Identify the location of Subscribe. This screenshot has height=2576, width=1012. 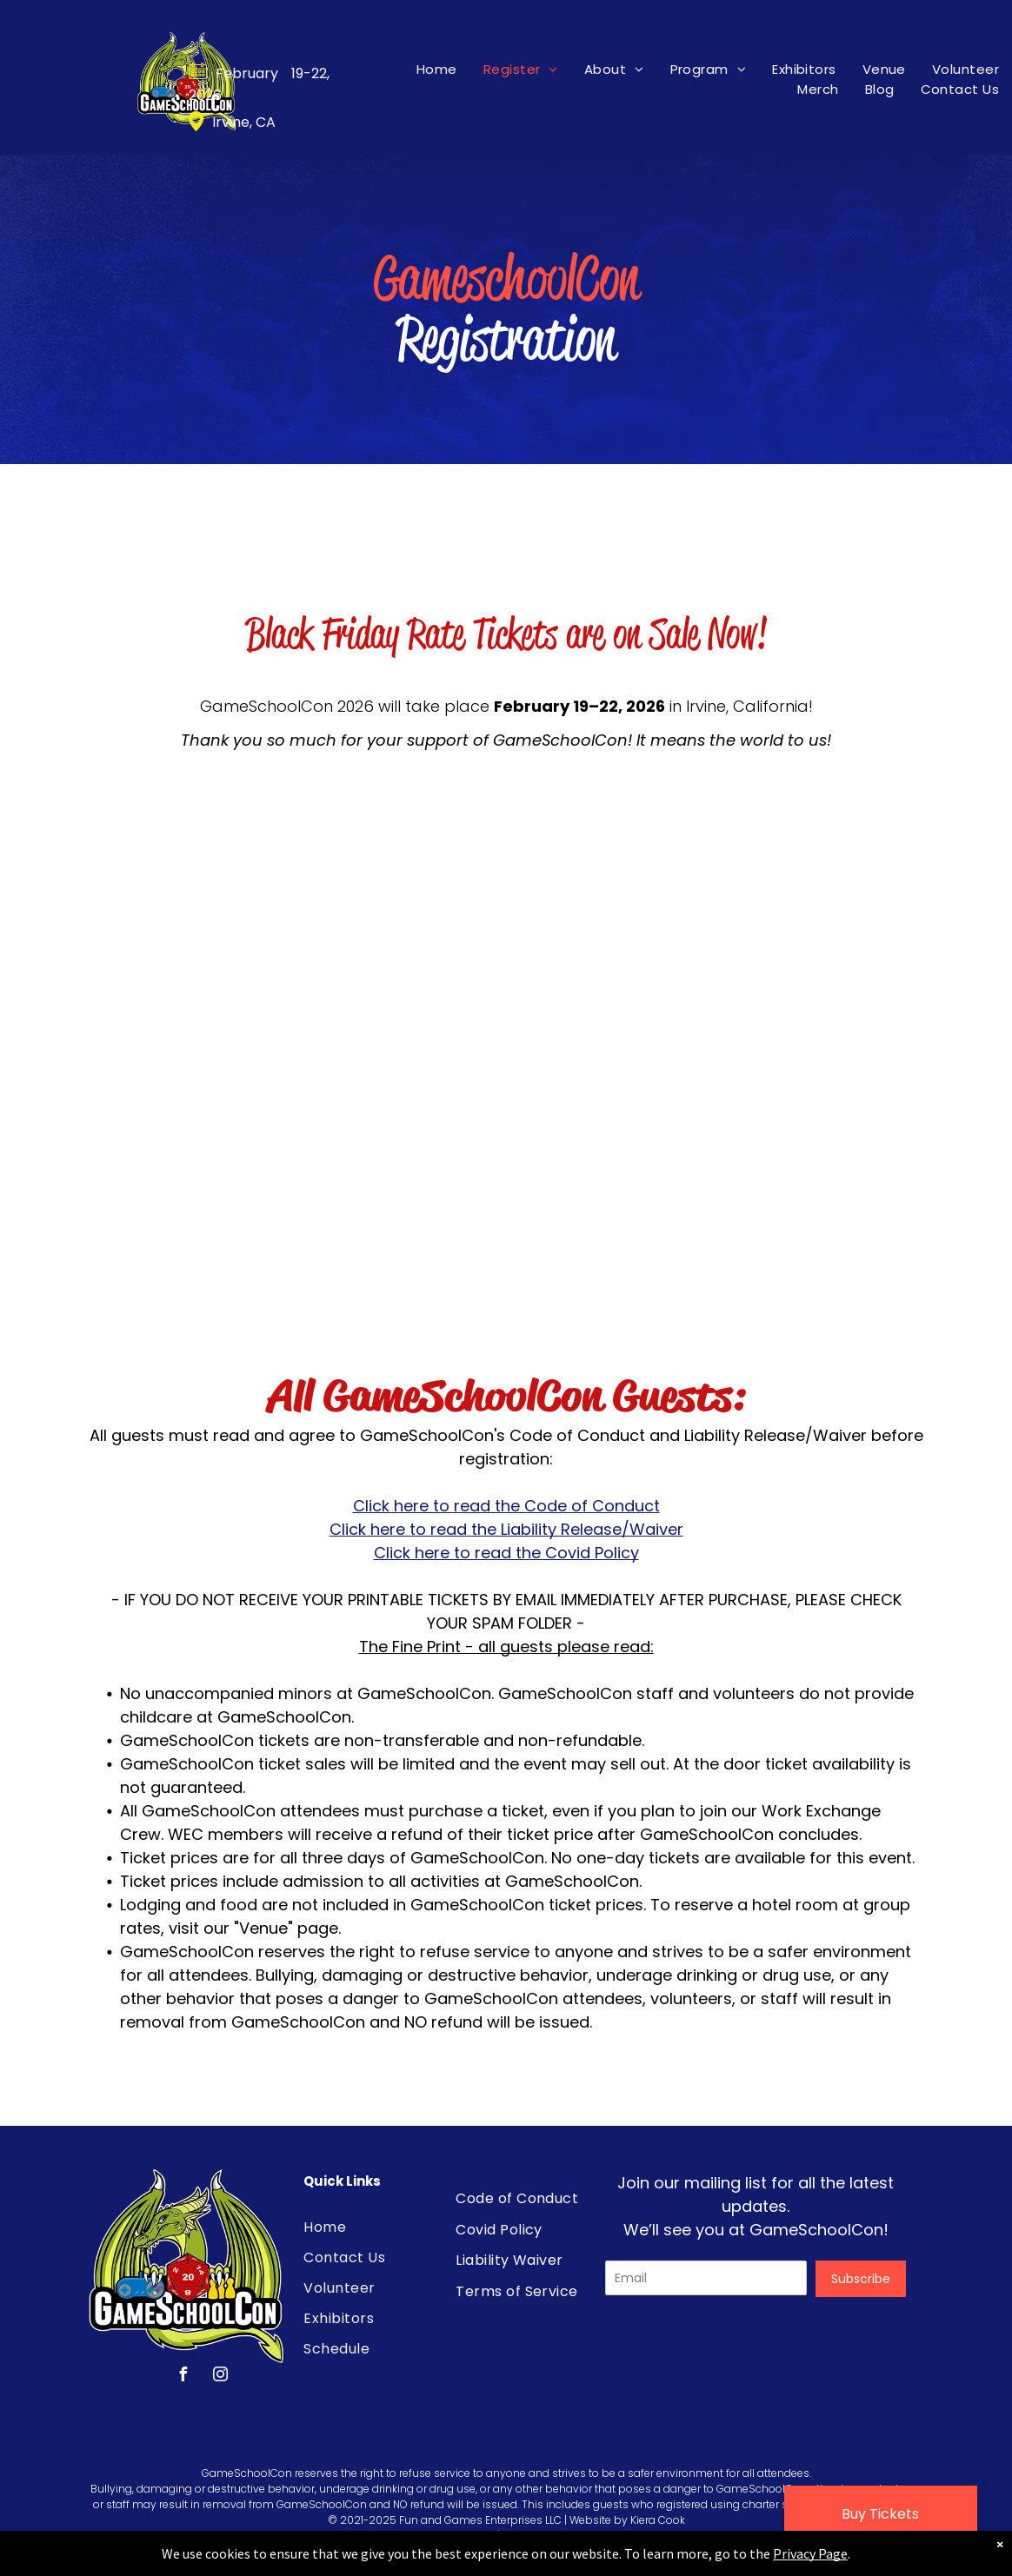
(860, 2278).